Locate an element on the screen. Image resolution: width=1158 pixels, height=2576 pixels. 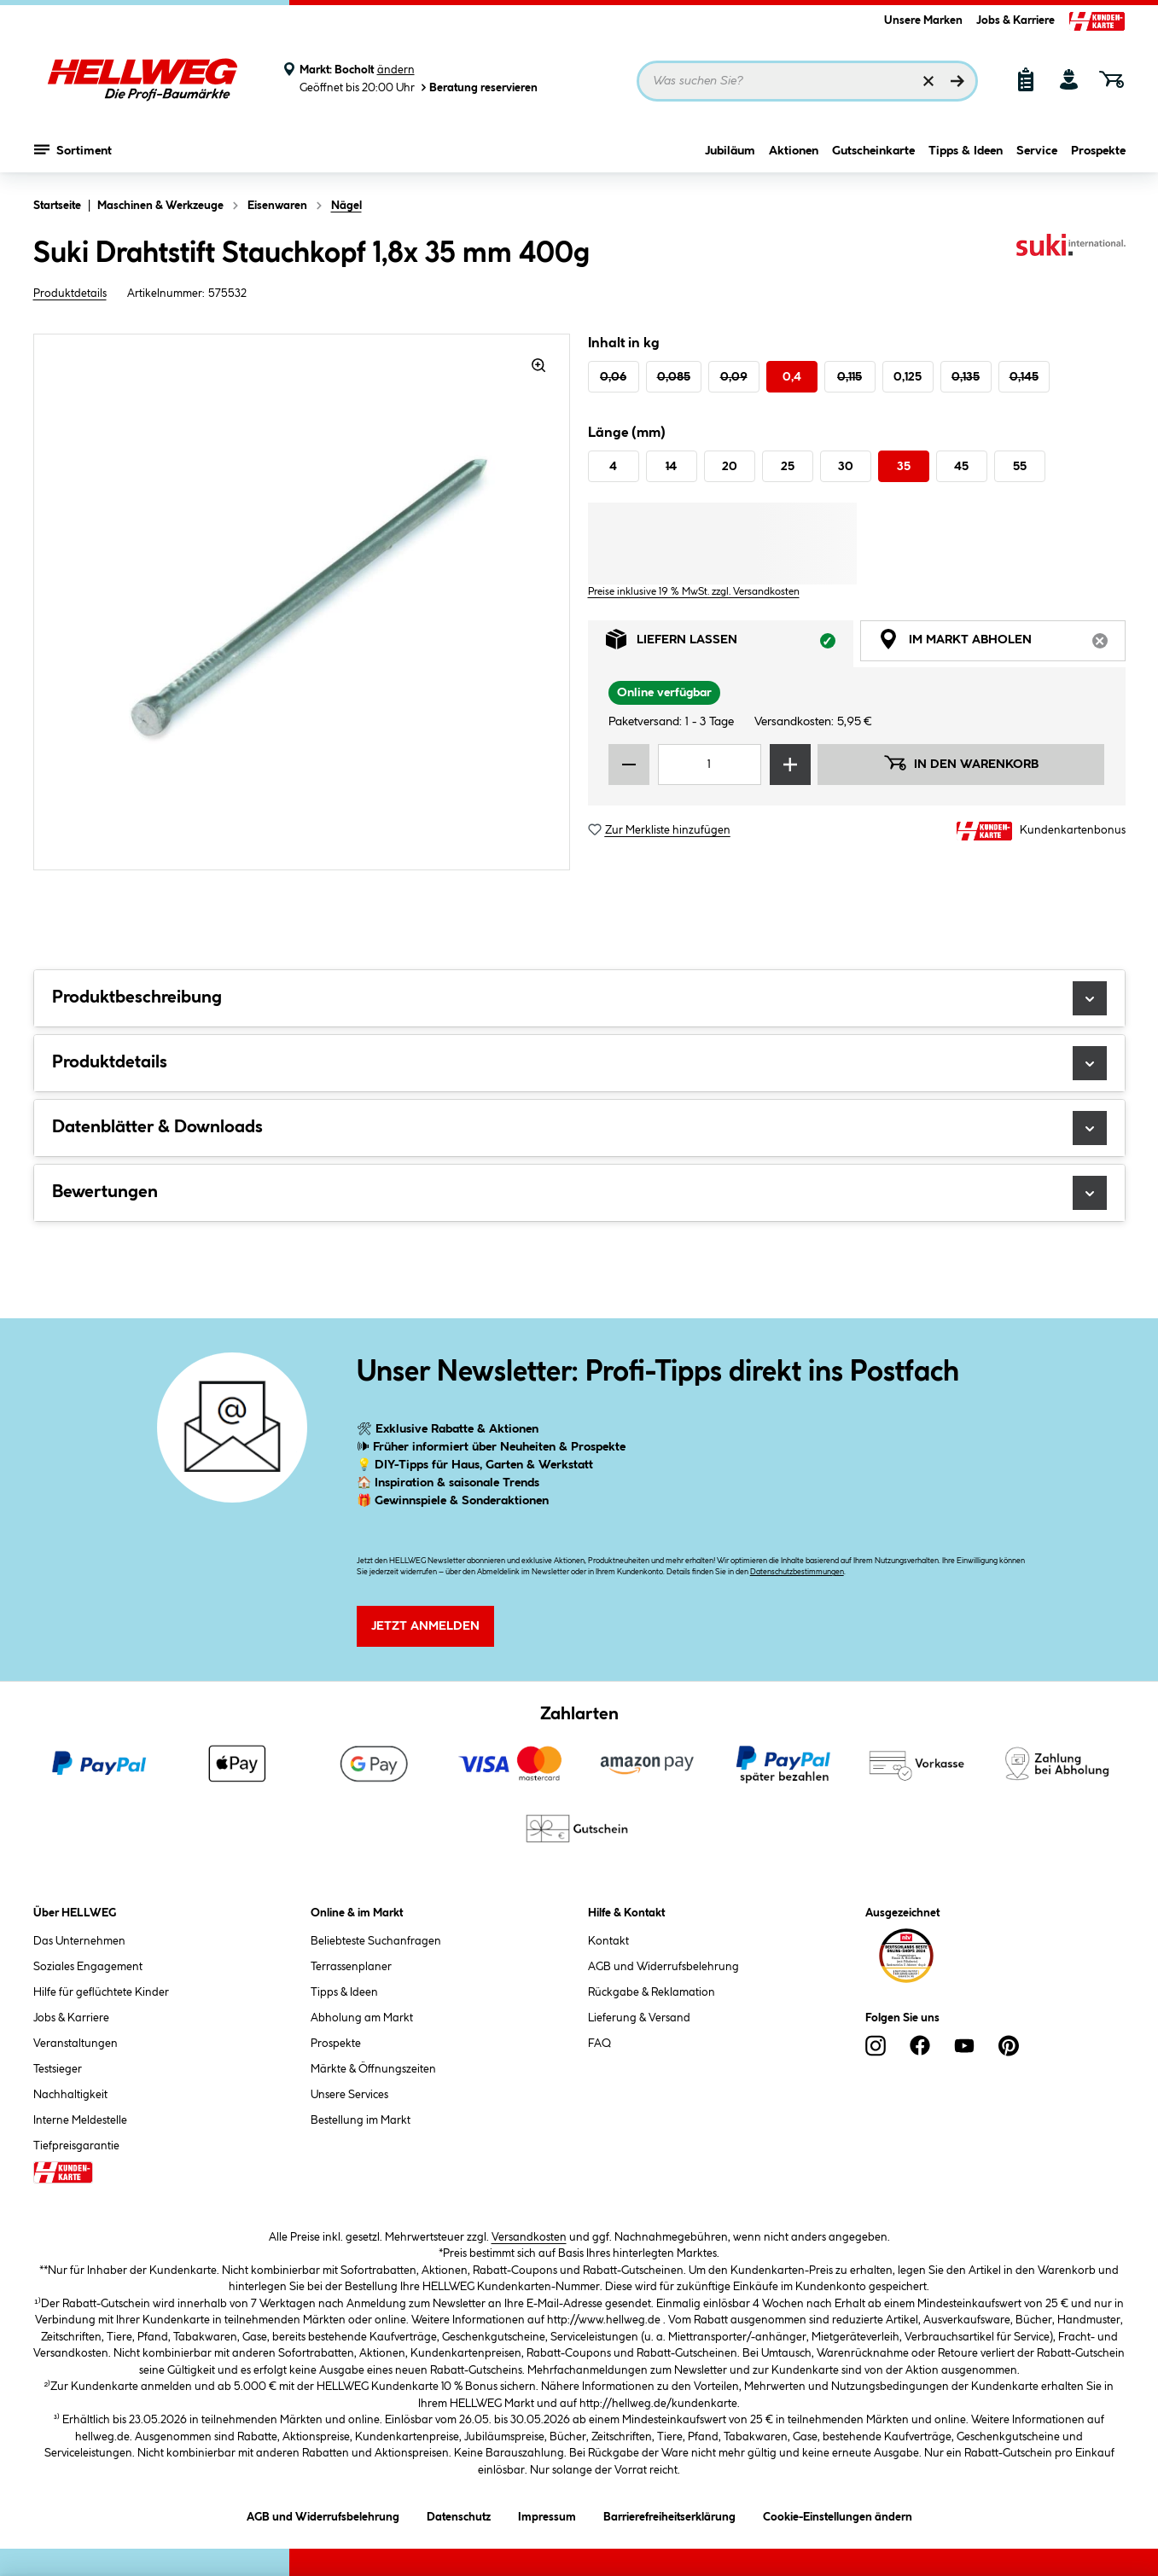
30 is located at coordinates (845, 467).